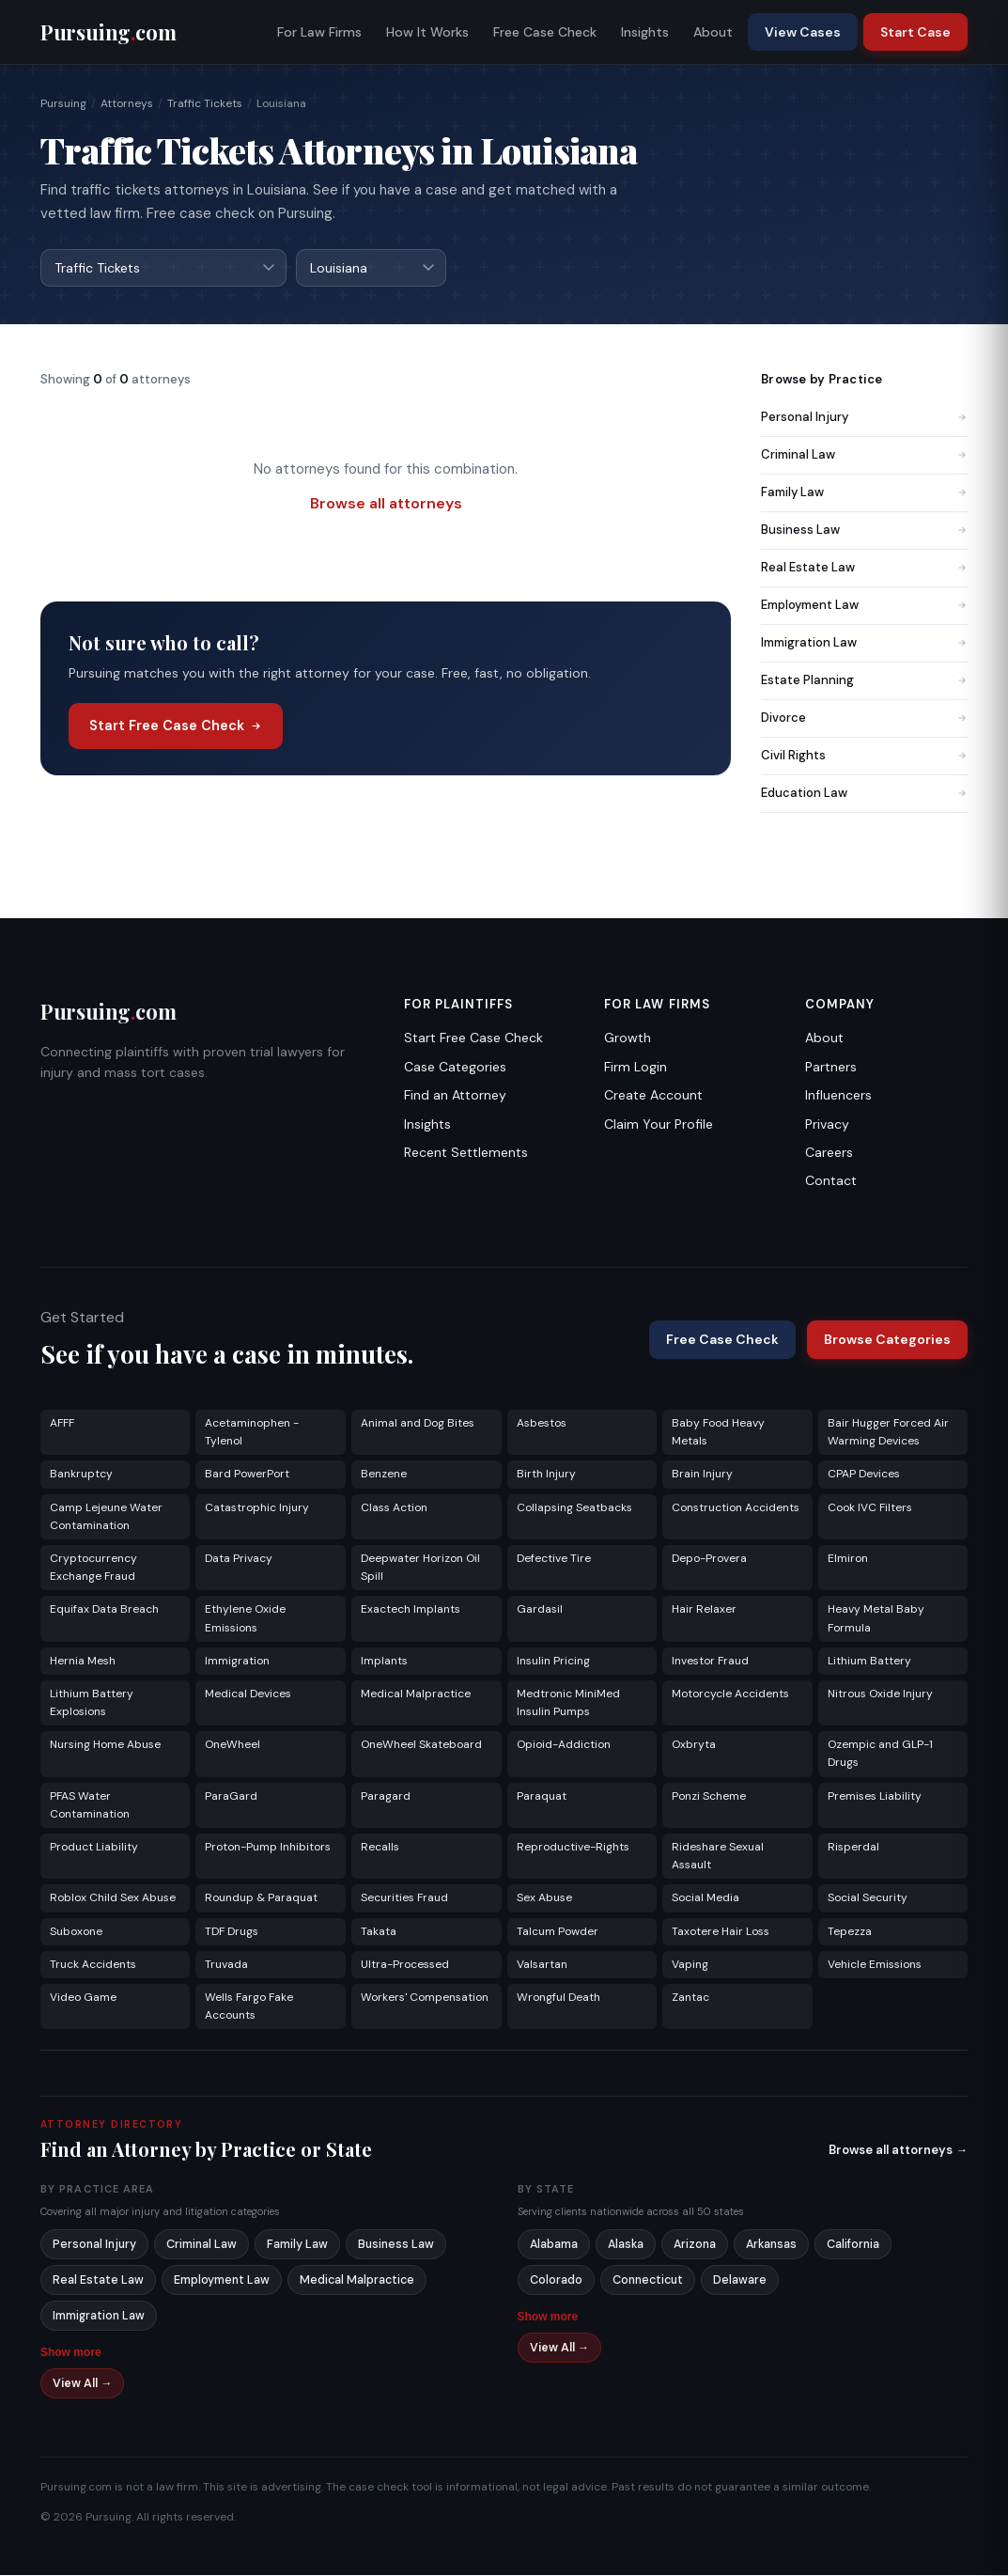 Image resolution: width=1008 pixels, height=2576 pixels. I want to click on Ponzi Scheme, so click(709, 1796).